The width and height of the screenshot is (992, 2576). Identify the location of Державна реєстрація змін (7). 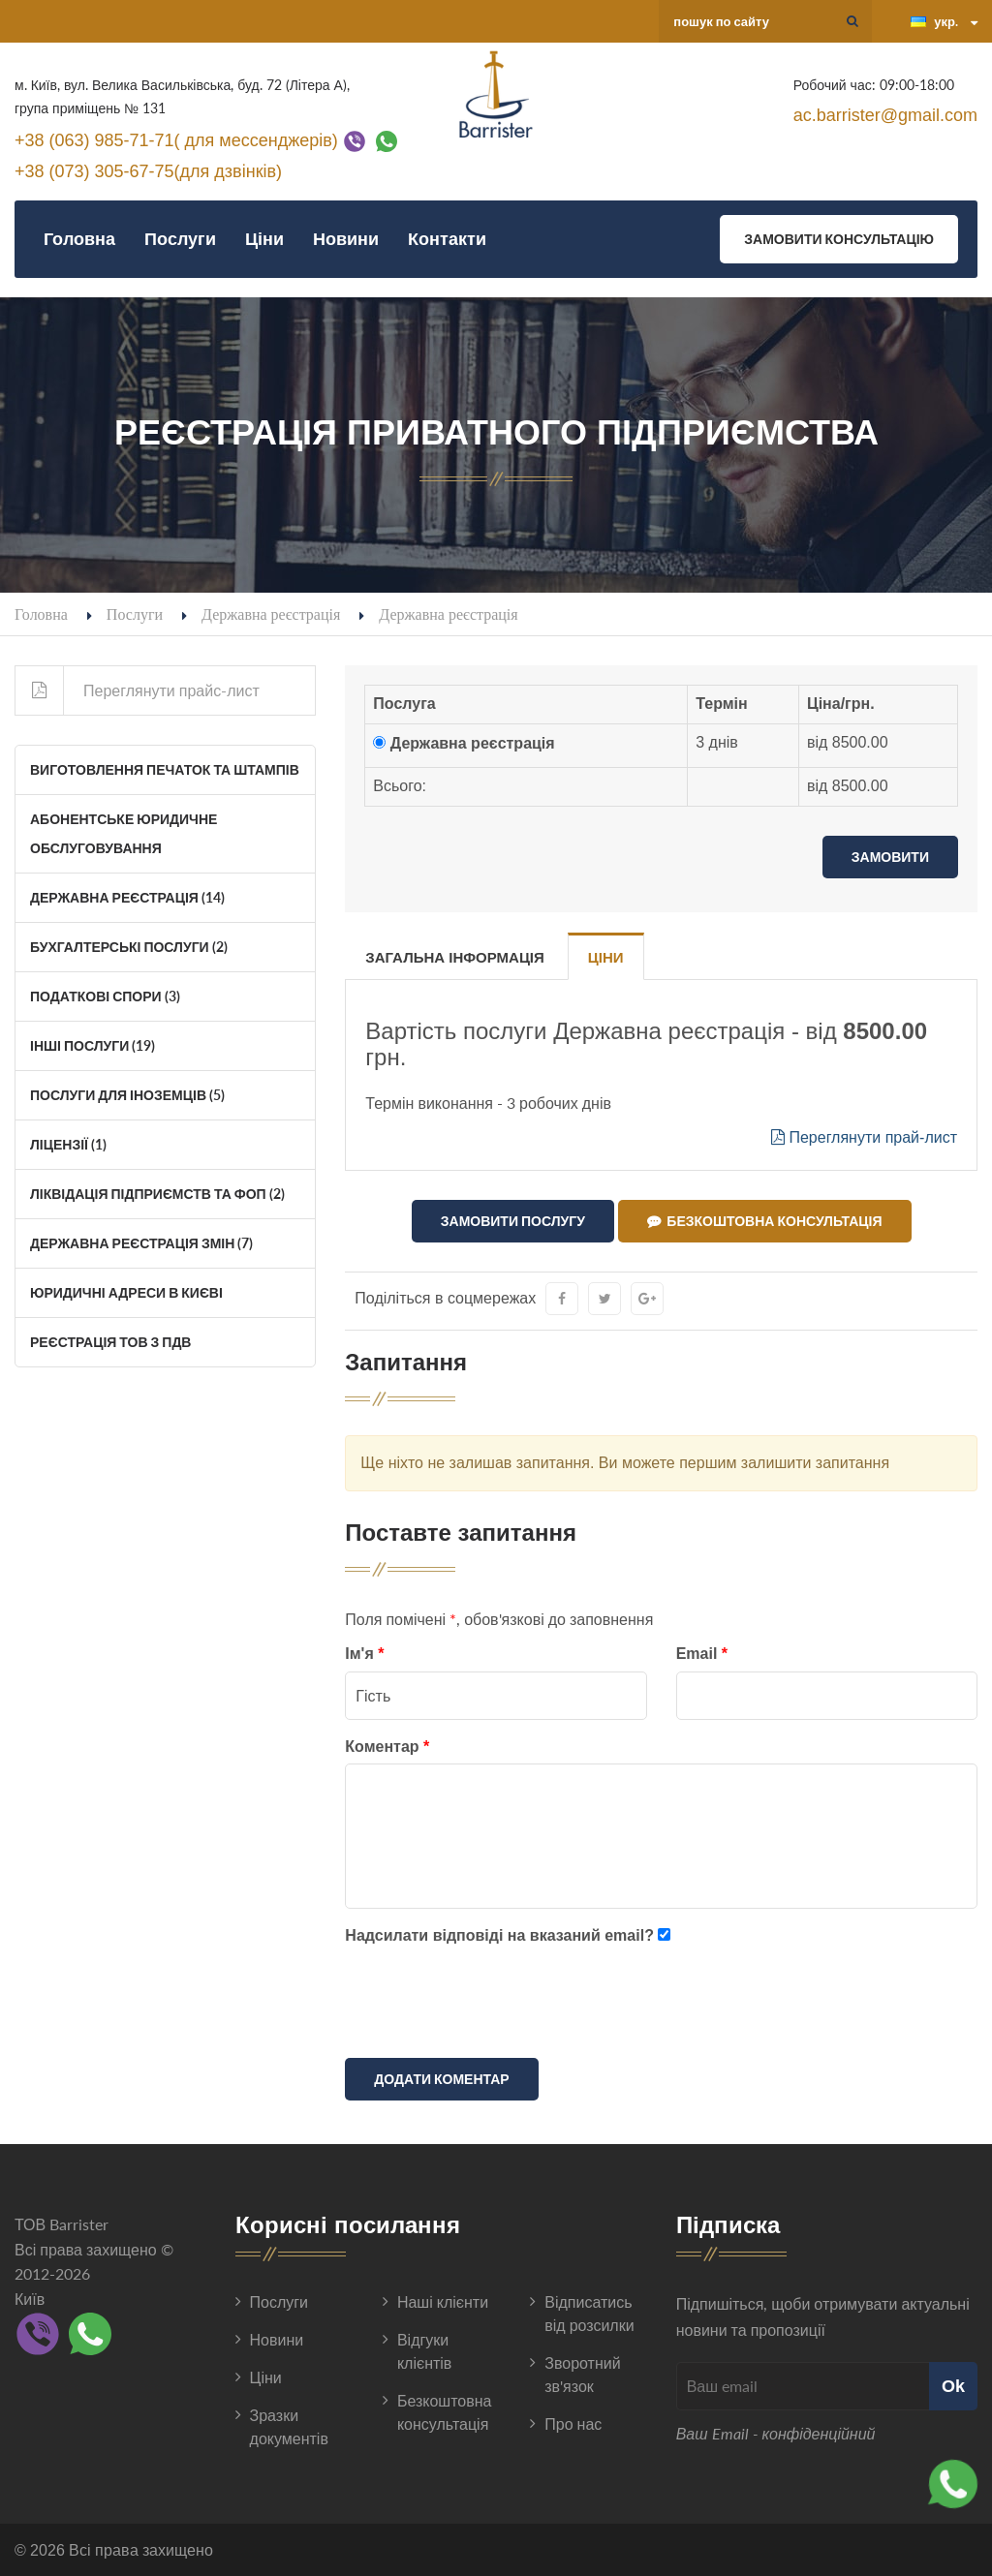
(141, 1243).